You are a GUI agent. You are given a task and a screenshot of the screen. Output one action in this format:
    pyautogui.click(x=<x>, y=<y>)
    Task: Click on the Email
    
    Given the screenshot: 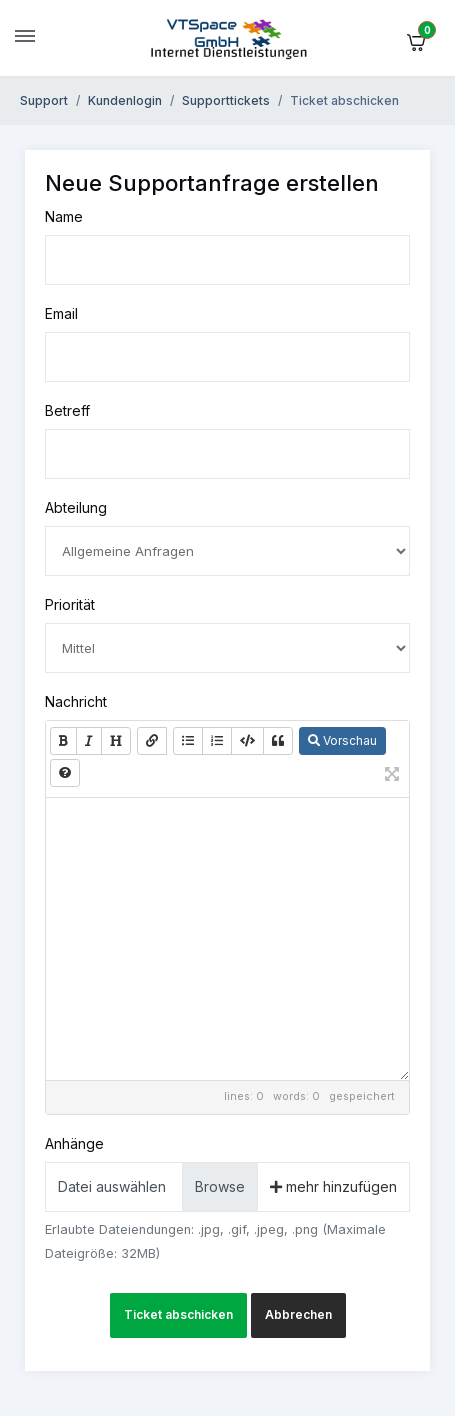 What is the action you would take?
    pyautogui.click(x=61, y=313)
    